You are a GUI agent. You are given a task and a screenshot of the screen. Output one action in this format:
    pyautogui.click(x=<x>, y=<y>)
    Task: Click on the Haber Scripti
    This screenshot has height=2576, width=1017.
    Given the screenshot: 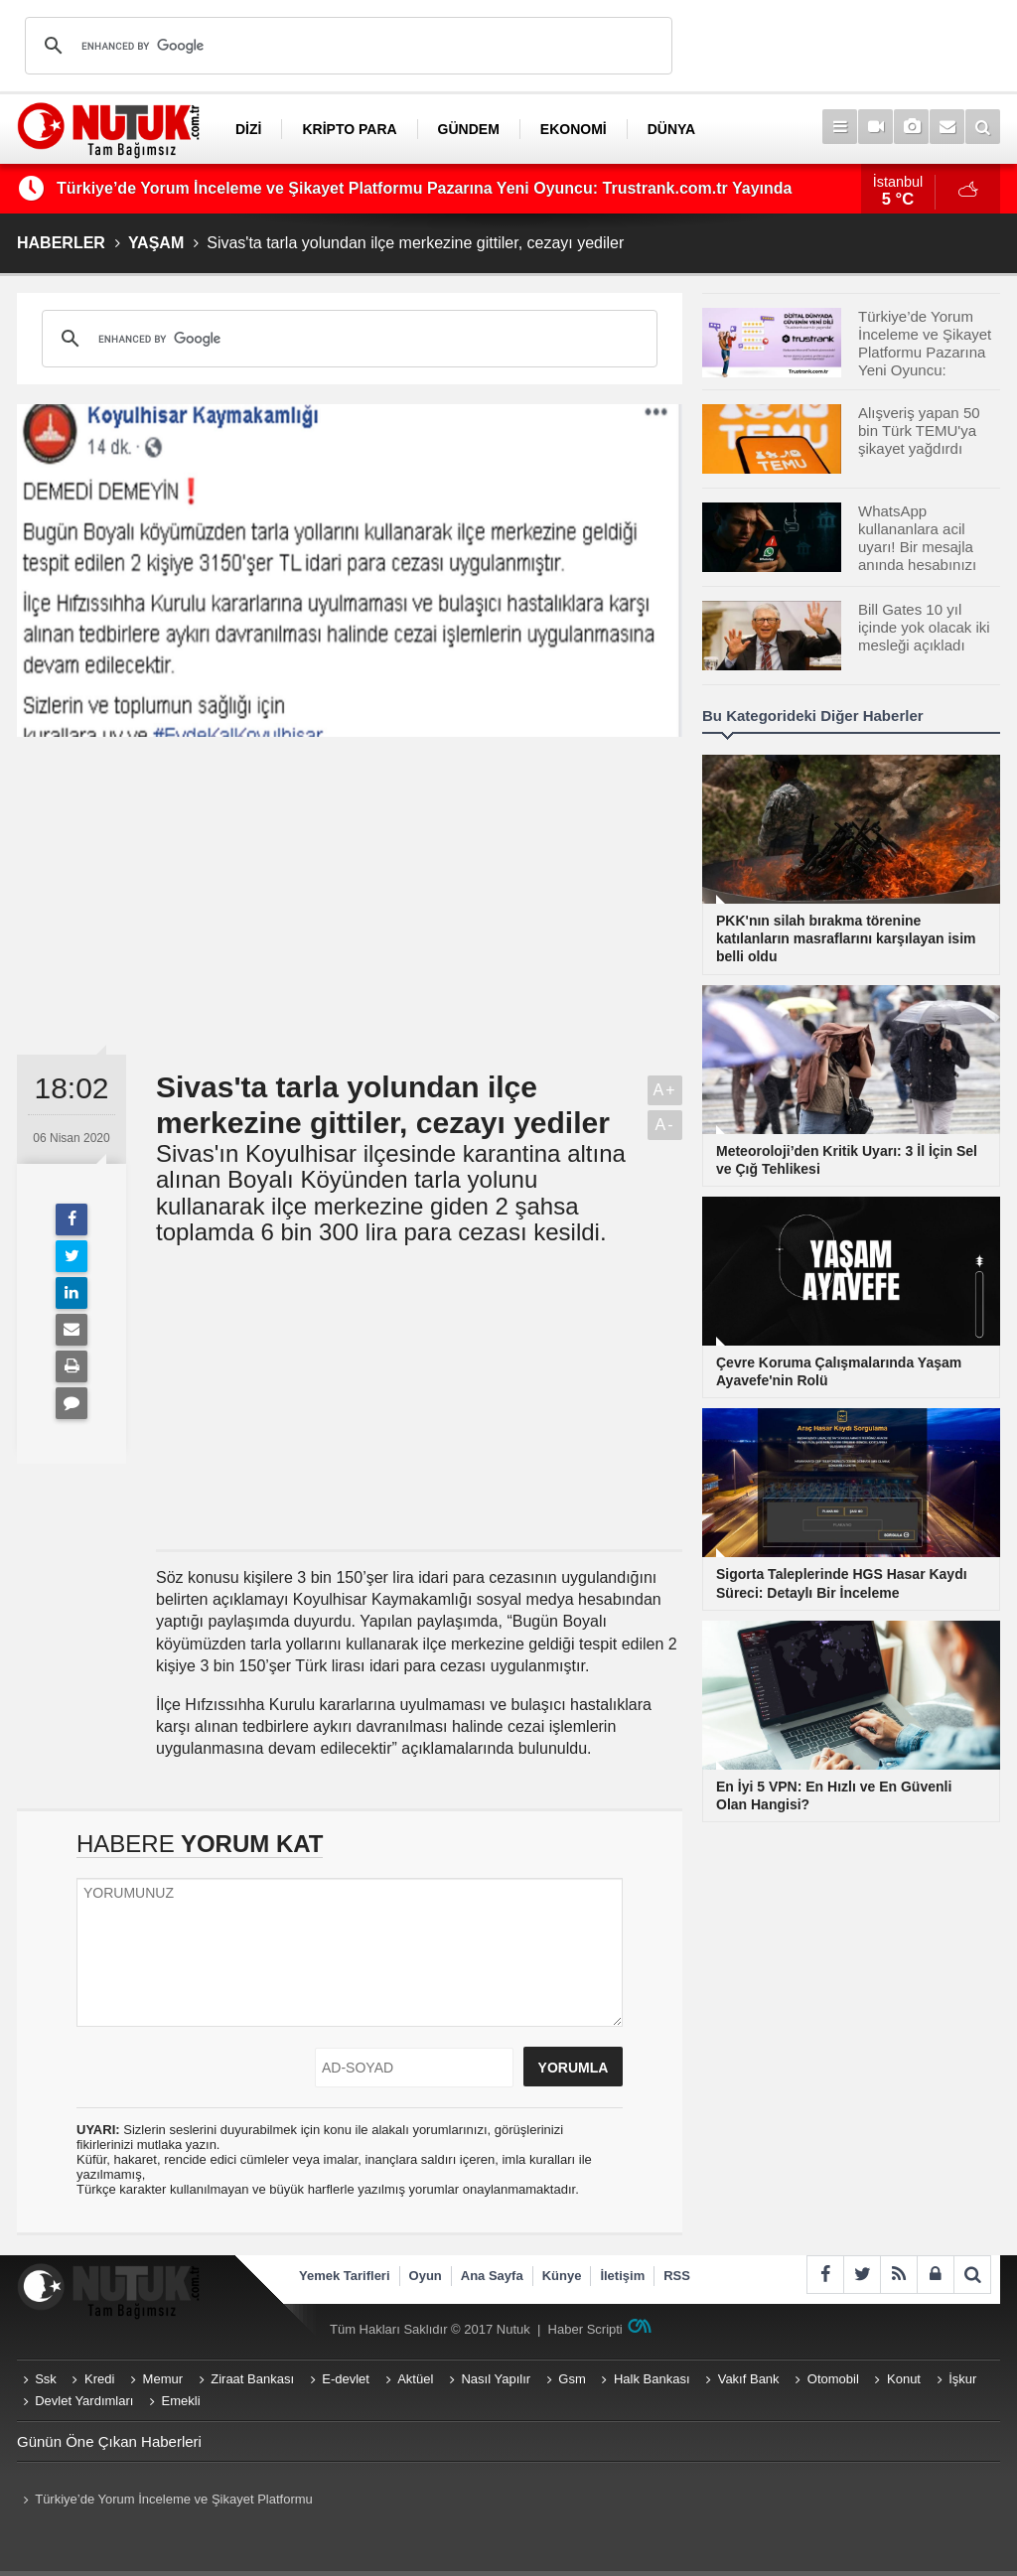 What is the action you would take?
    pyautogui.click(x=585, y=2329)
    